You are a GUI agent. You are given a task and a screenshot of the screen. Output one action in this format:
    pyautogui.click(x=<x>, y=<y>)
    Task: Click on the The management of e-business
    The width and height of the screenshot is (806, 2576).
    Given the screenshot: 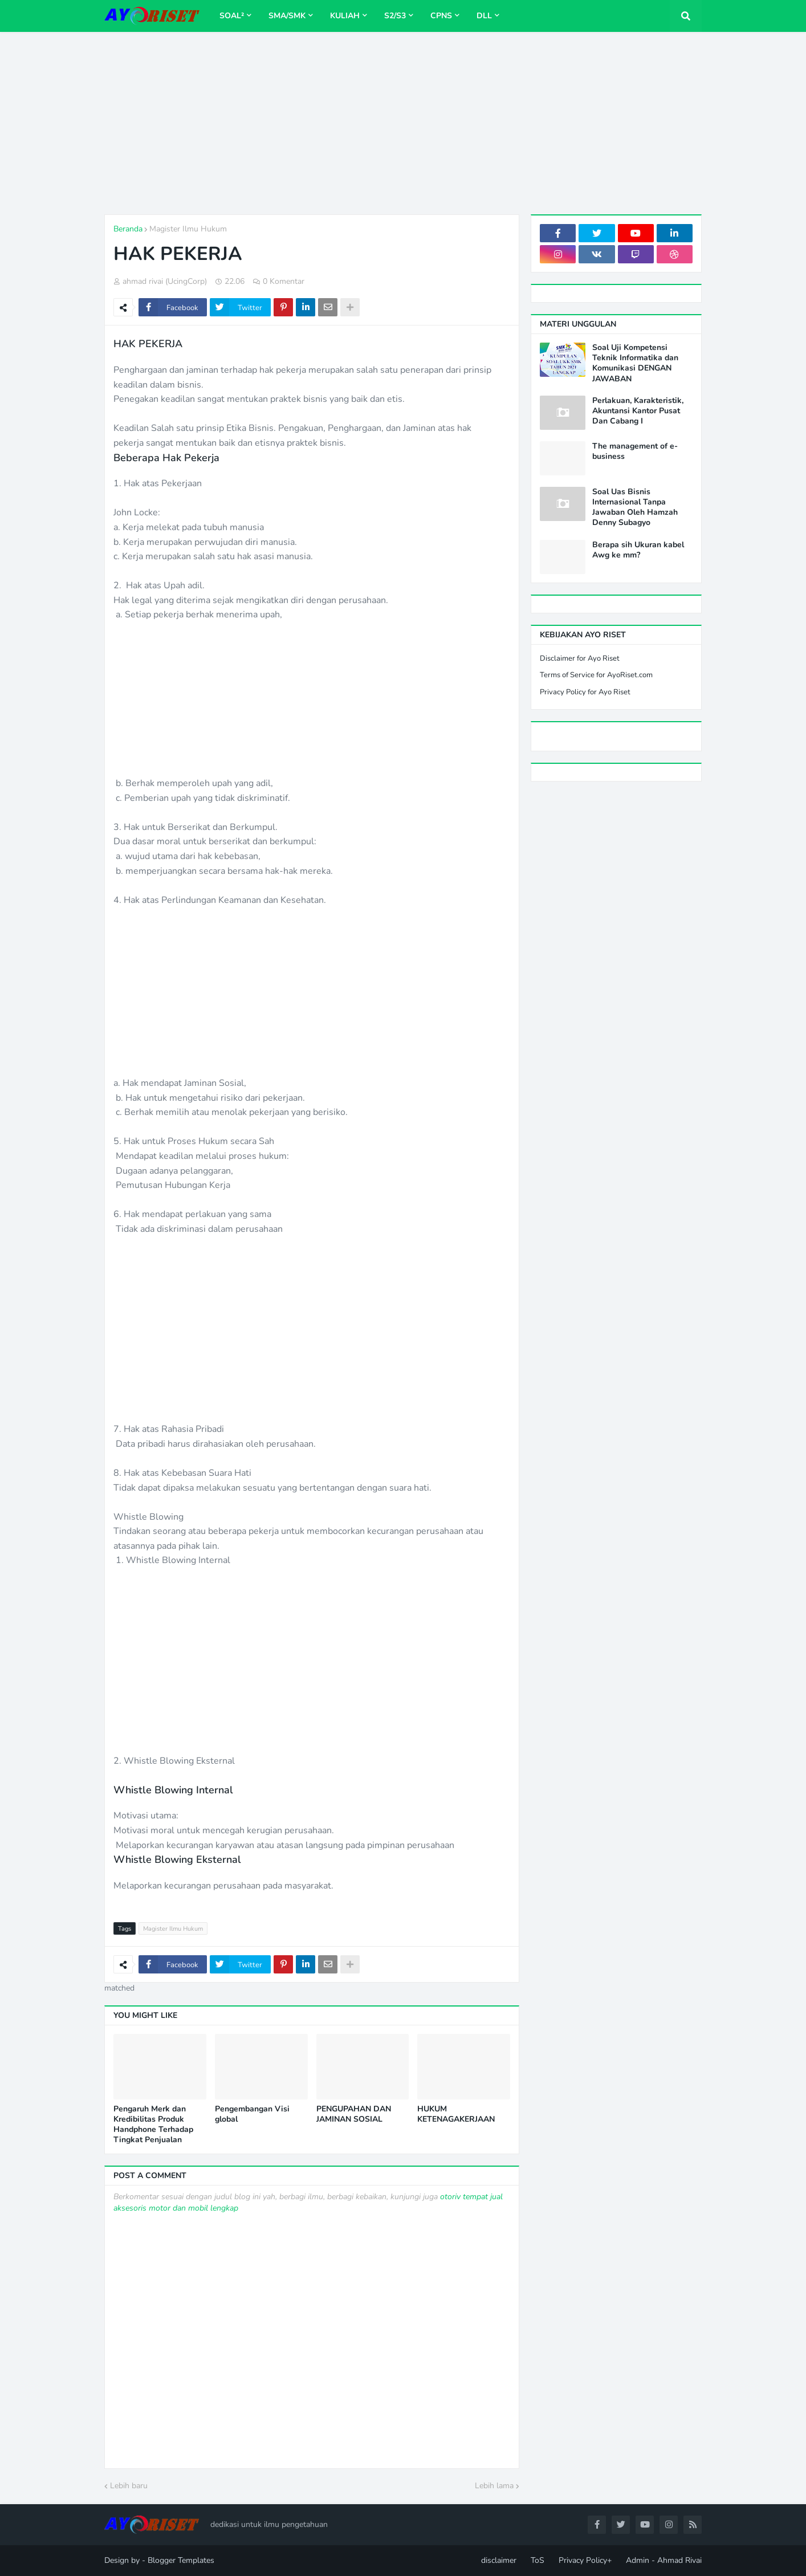 What is the action you would take?
    pyautogui.click(x=635, y=451)
    